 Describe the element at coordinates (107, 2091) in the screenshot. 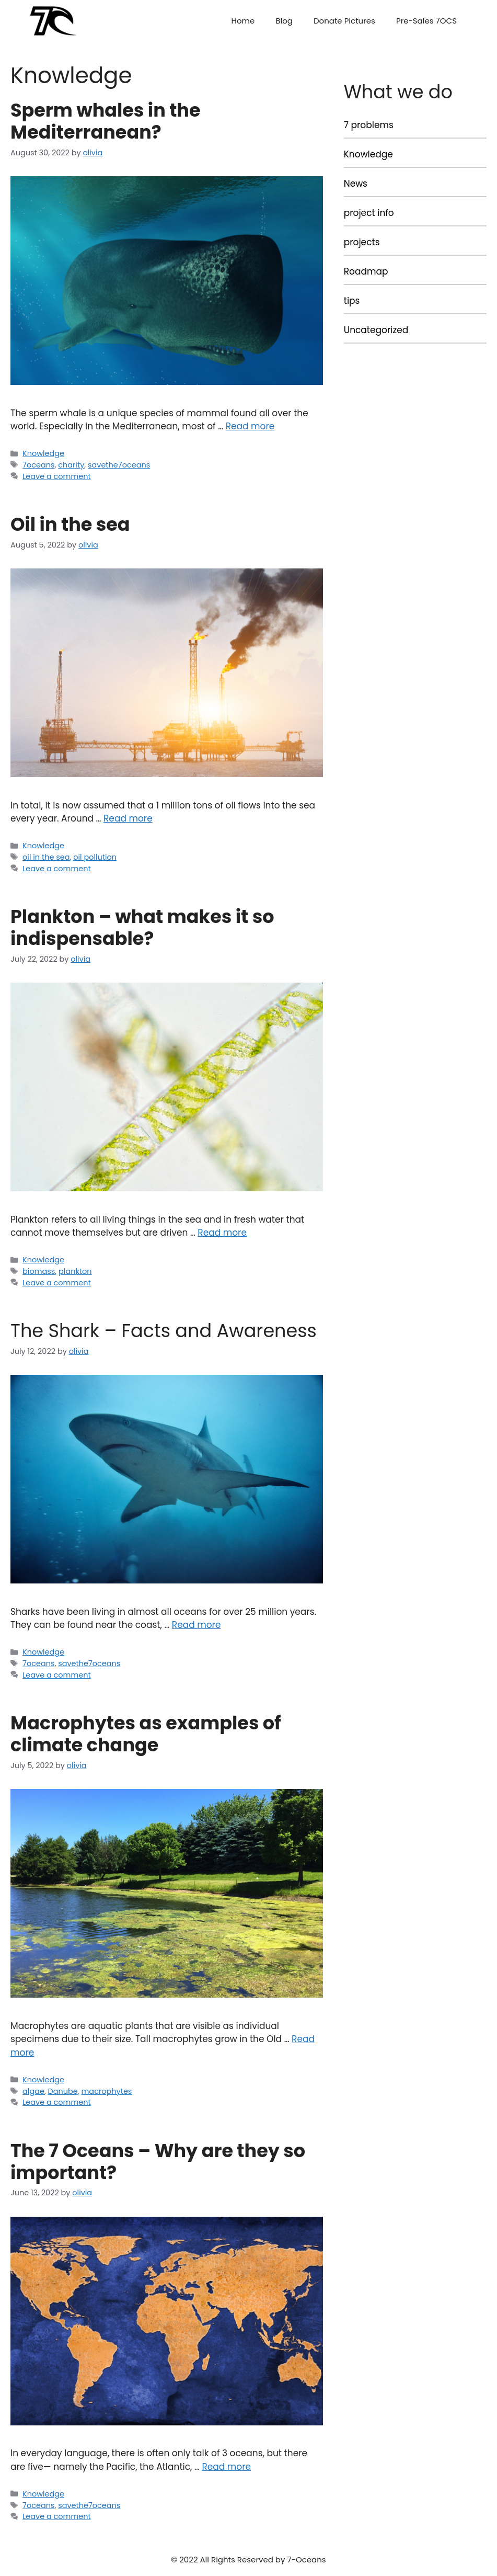

I see `macrophytes` at that location.